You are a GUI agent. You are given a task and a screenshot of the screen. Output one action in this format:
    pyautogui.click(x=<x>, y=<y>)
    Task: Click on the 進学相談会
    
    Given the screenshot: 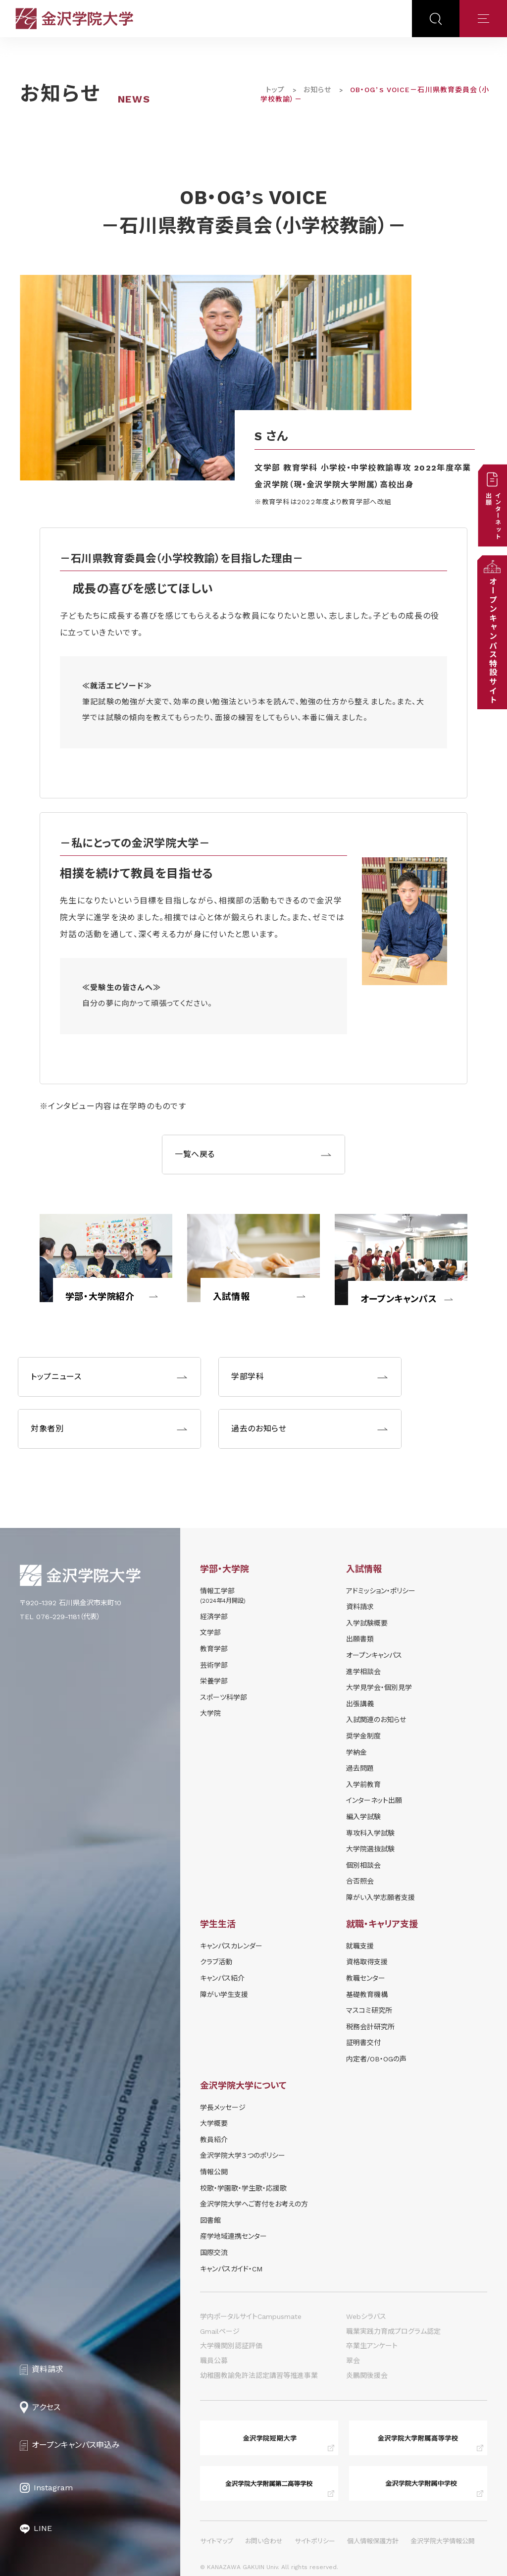 What is the action you would take?
    pyautogui.click(x=363, y=1672)
    